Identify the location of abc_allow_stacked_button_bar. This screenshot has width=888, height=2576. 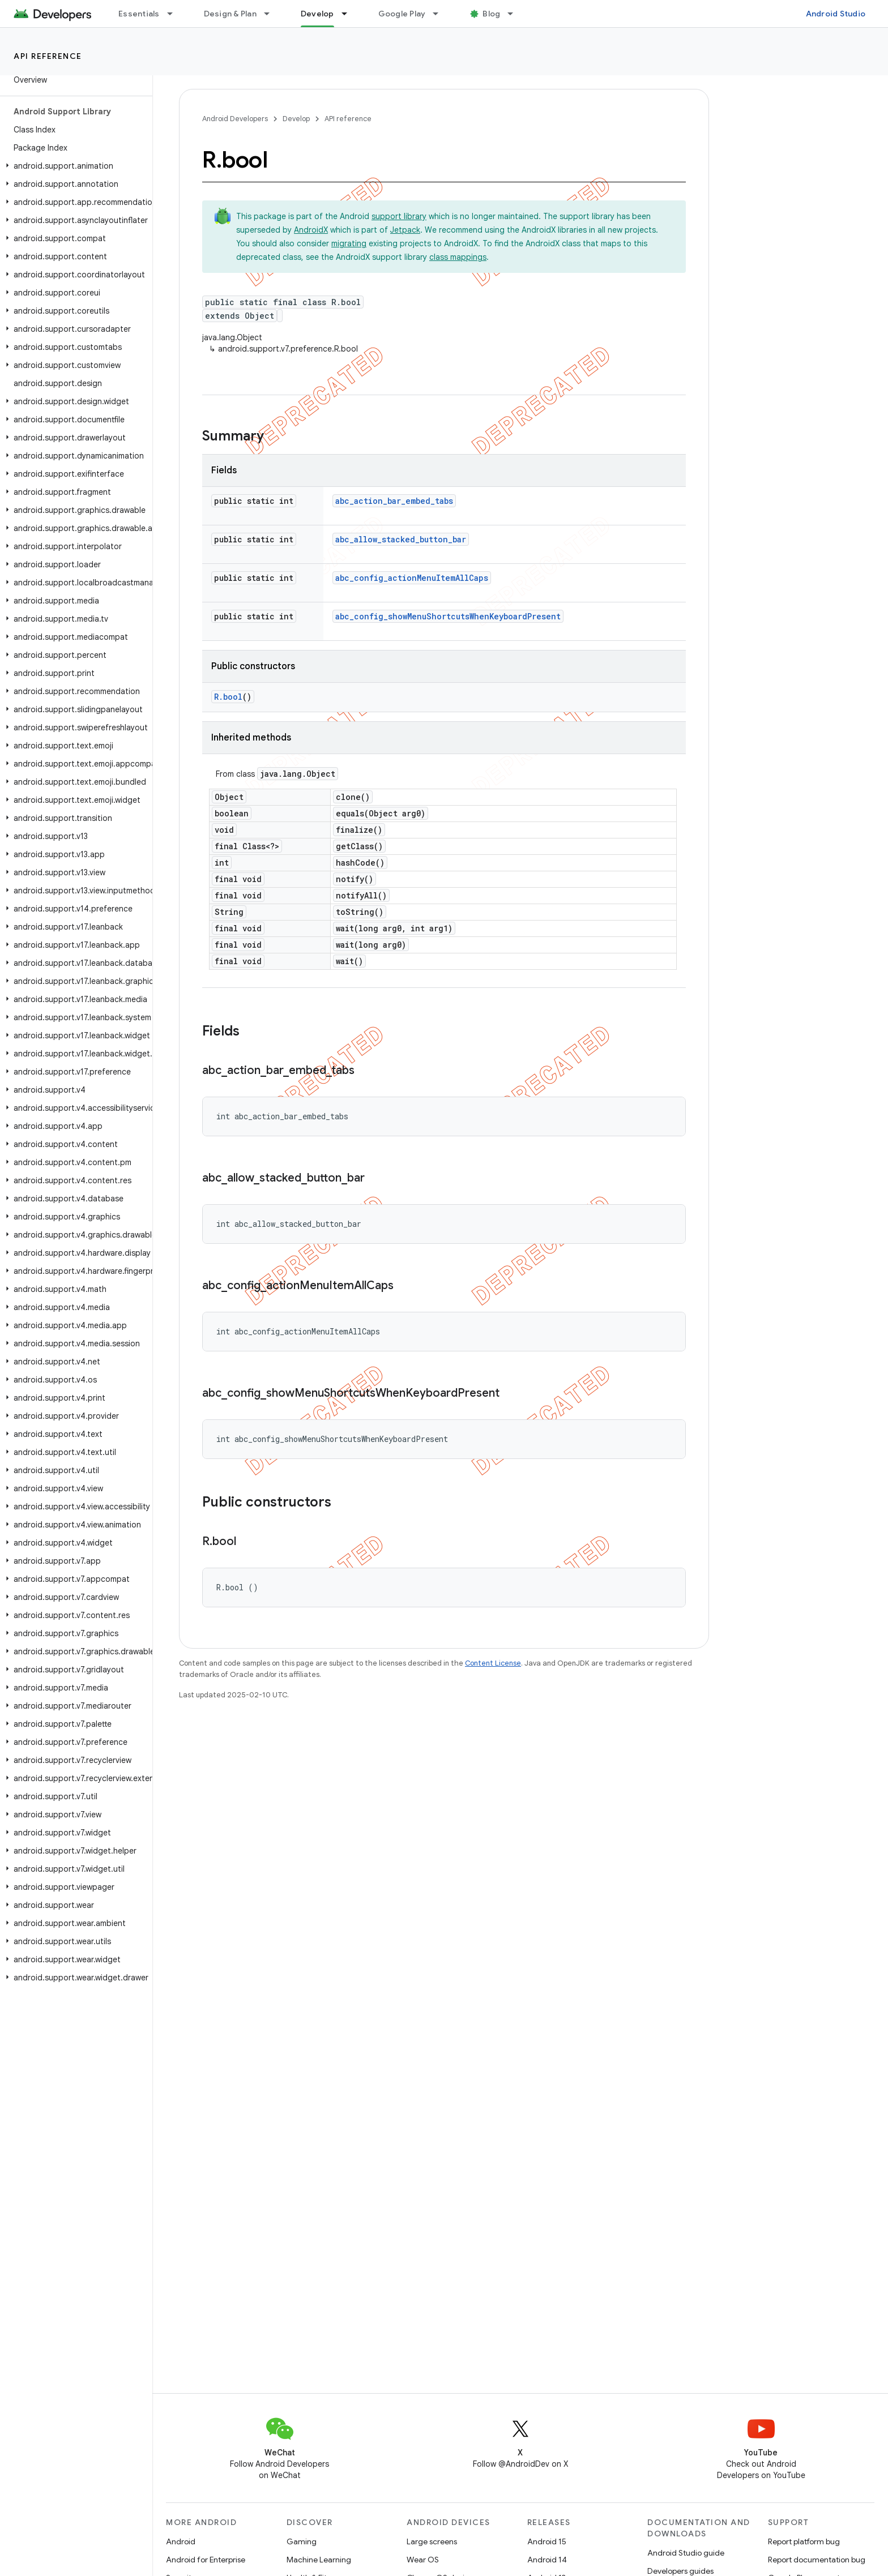
(400, 539).